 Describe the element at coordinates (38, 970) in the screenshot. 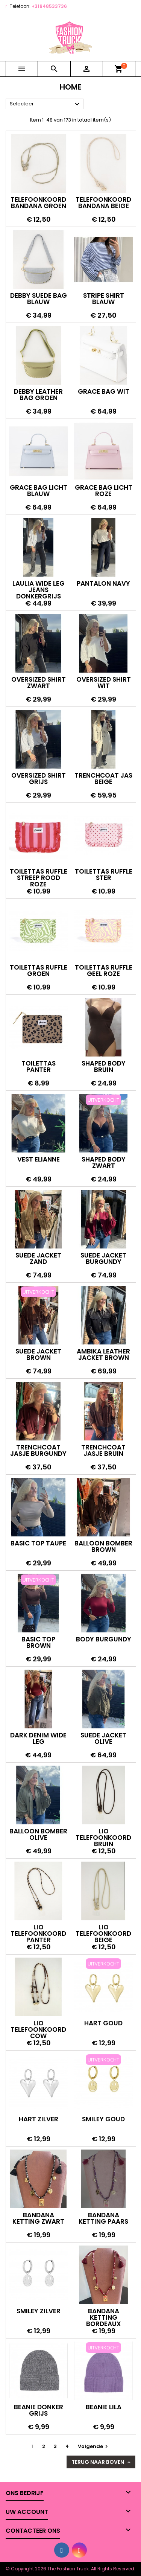

I see `Toilettas ruffle groen` at that location.